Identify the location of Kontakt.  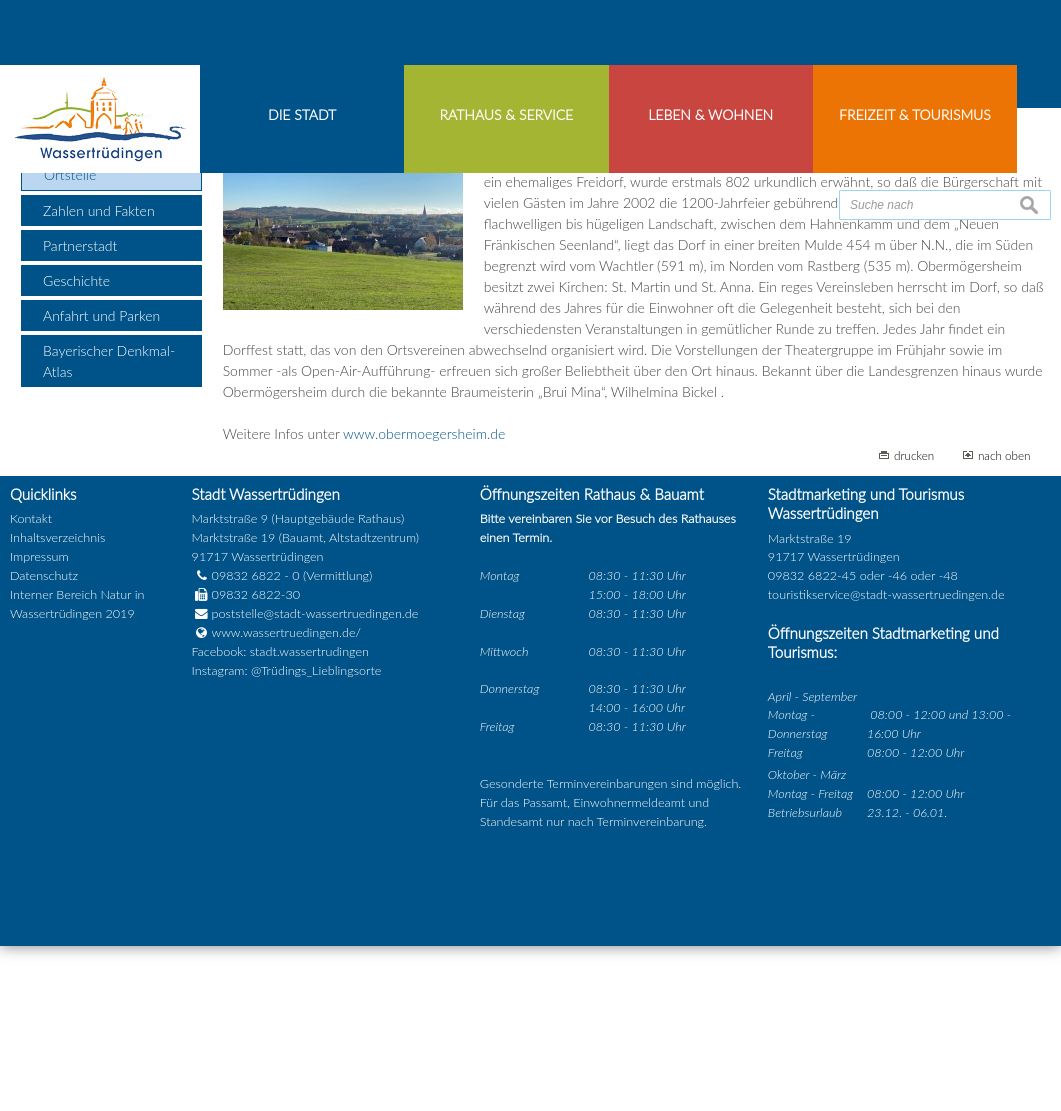
(31, 684).